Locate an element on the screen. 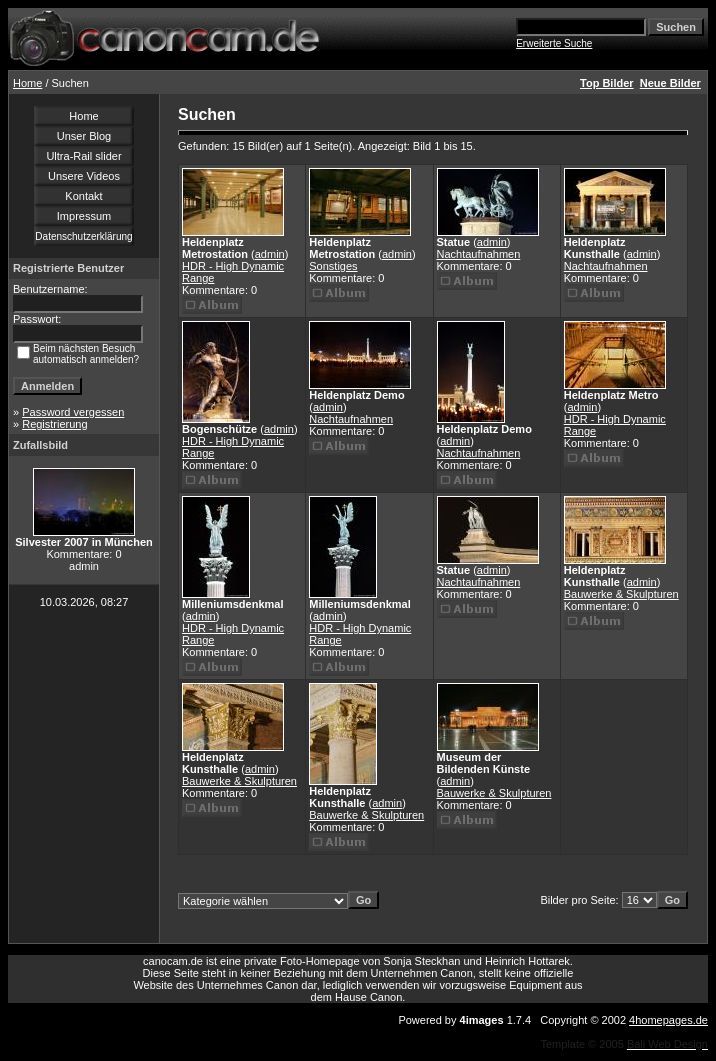 The width and height of the screenshot is (716, 1061). Password vergessen is located at coordinates (73, 412).